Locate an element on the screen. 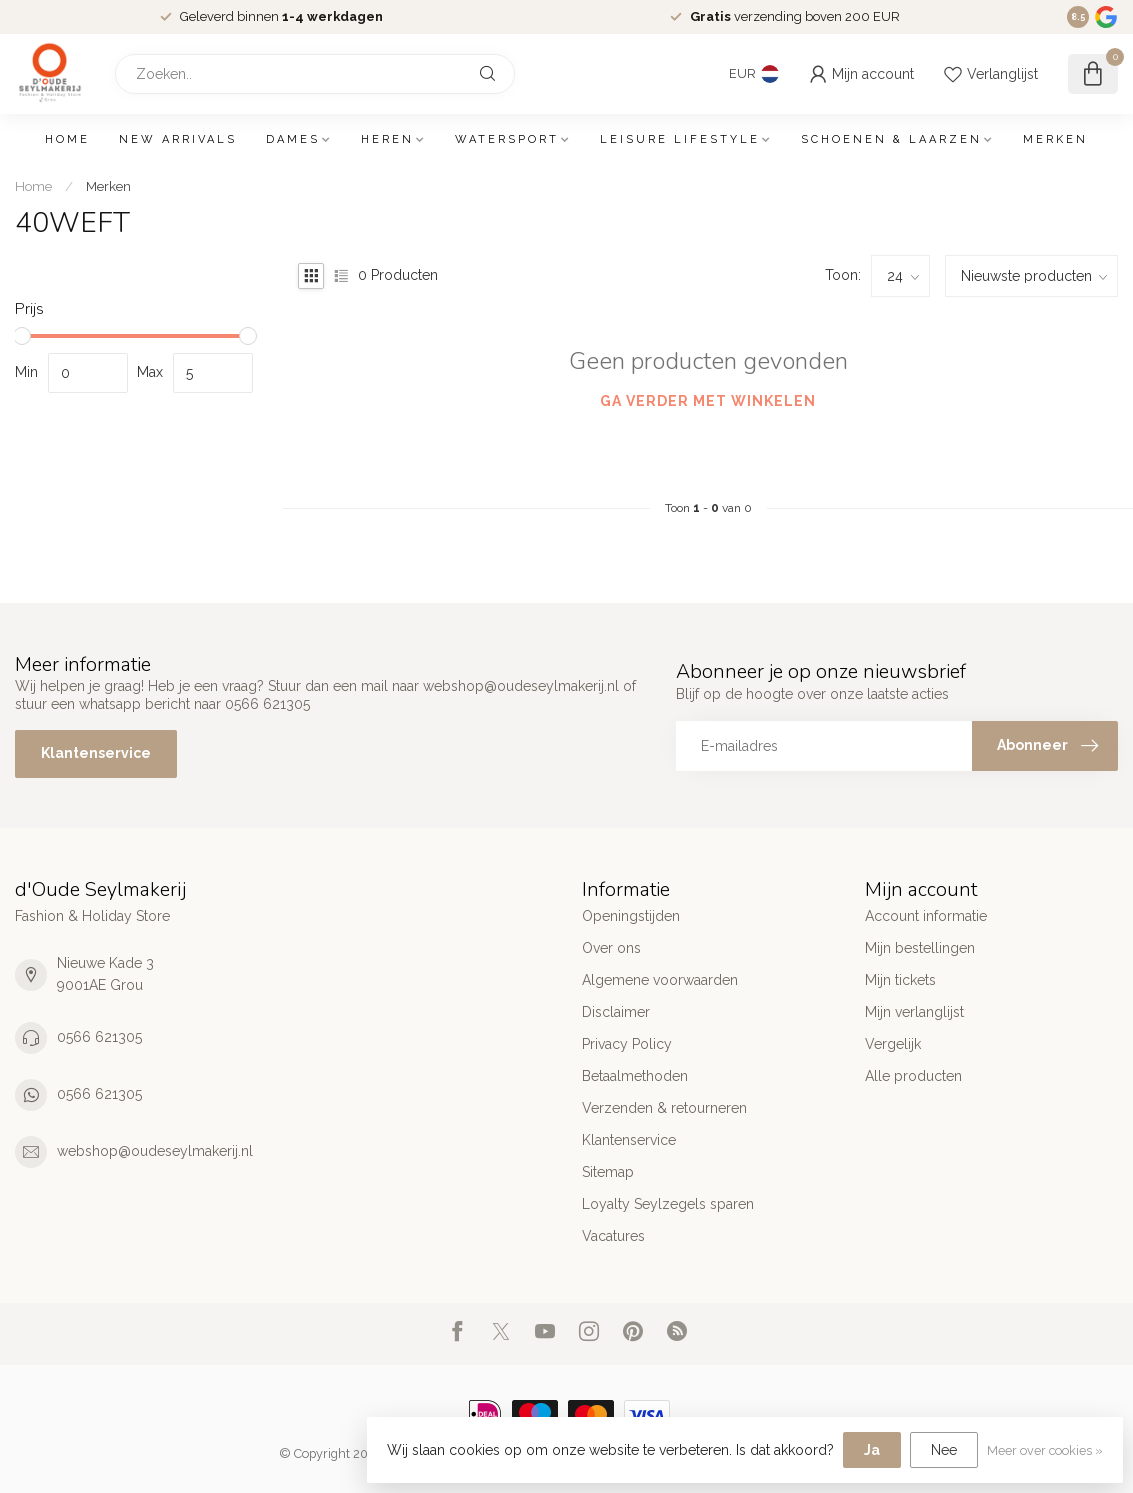  Heren is located at coordinates (387, 139).